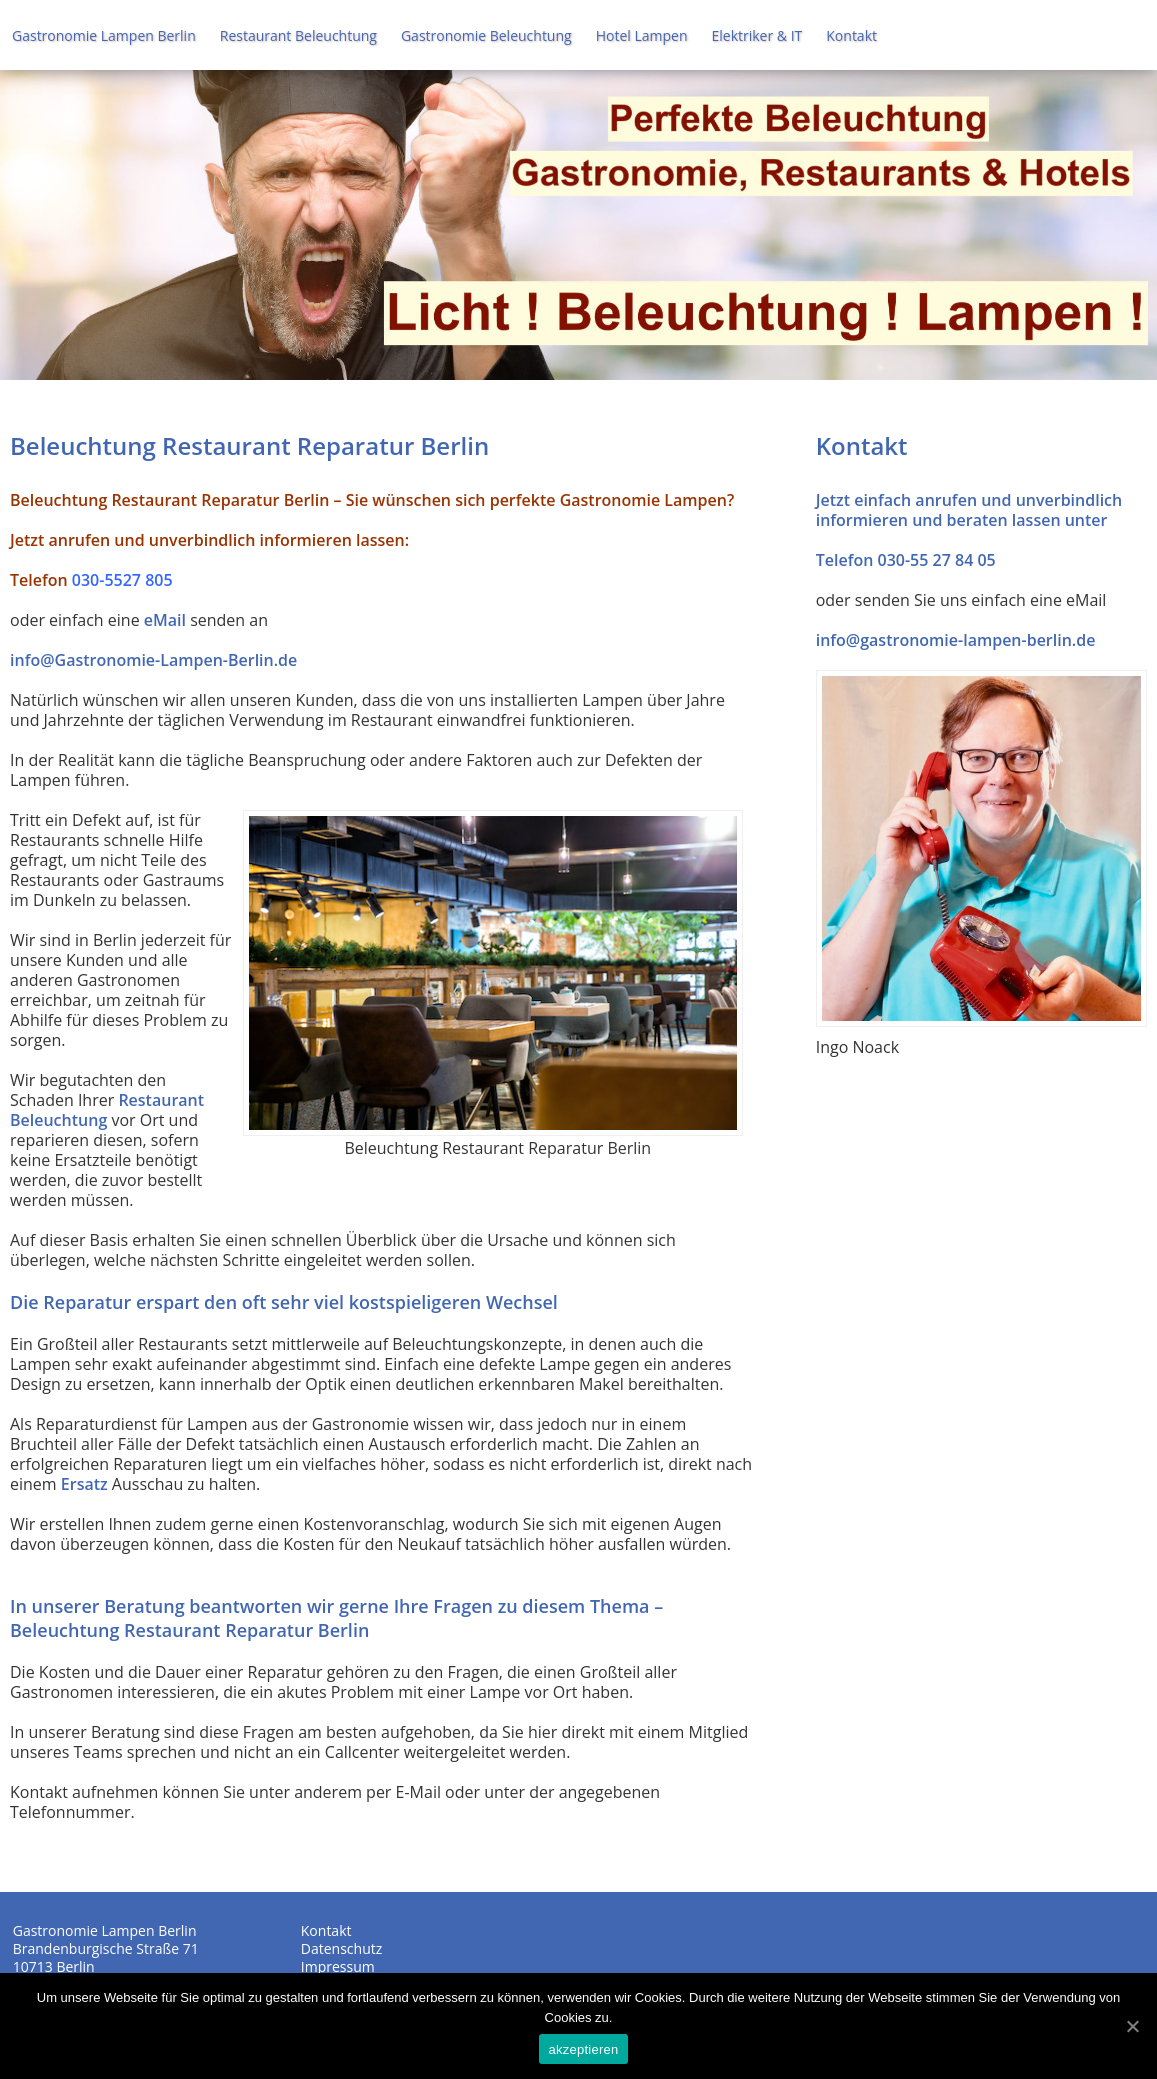  I want to click on info@Gastronomie-Lampen-Berlin.de, so click(153, 660).